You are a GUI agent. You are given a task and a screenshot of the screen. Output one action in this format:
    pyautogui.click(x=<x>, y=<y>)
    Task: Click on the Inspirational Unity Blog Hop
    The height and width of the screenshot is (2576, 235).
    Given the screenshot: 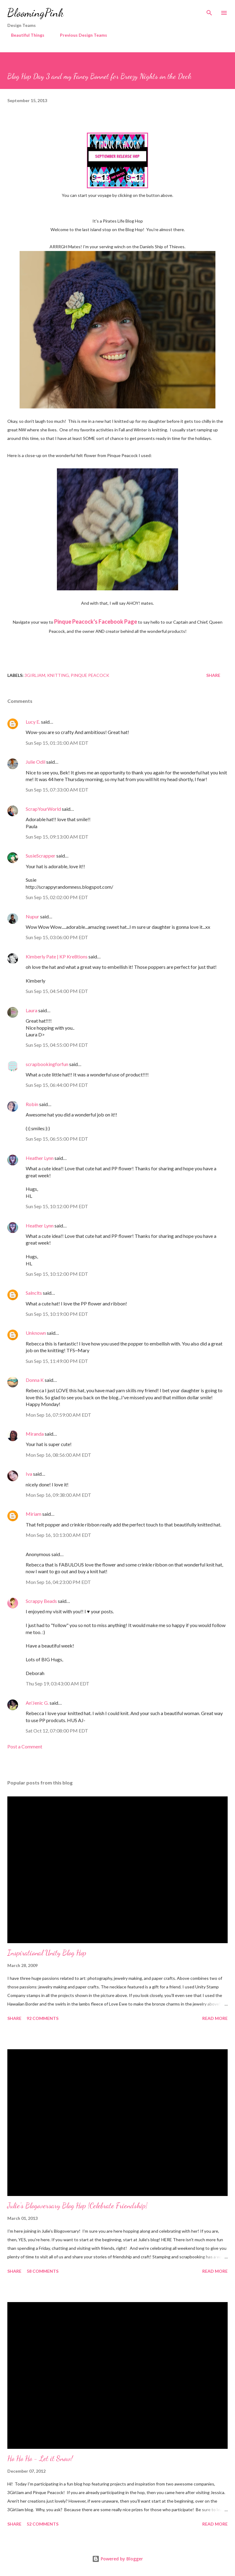 What is the action you would take?
    pyautogui.click(x=46, y=1952)
    